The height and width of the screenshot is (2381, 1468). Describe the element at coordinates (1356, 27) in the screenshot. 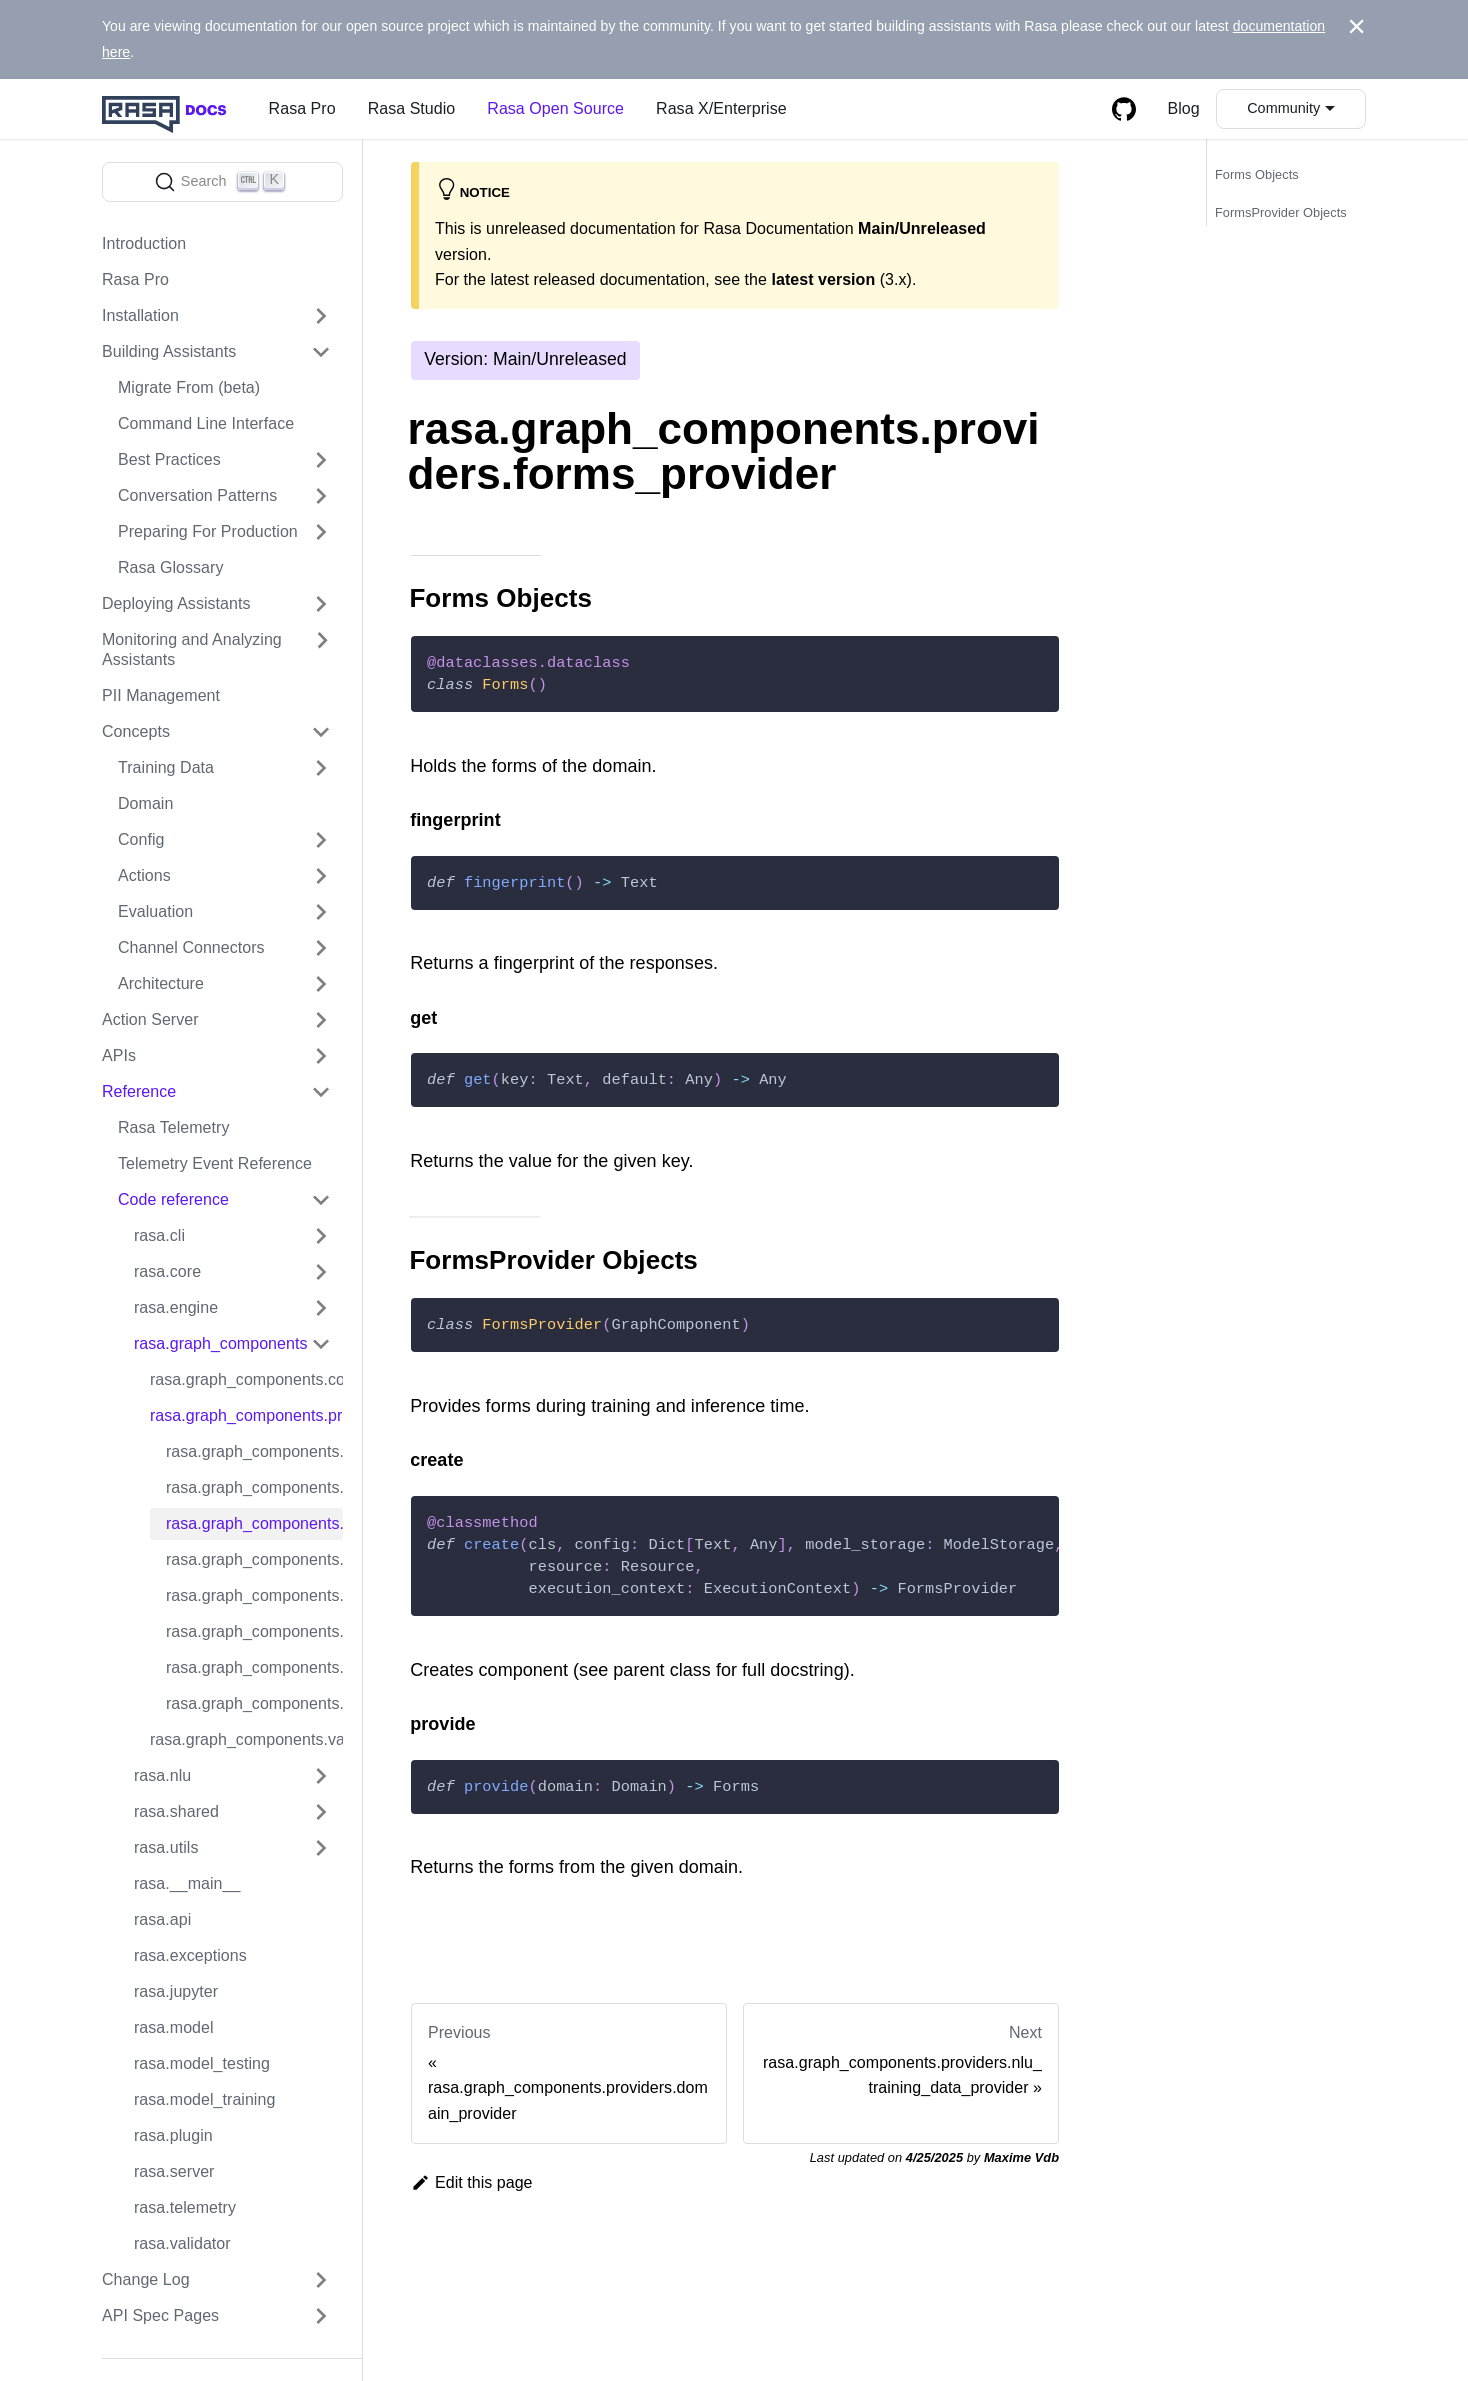

I see `[Close]` at that location.